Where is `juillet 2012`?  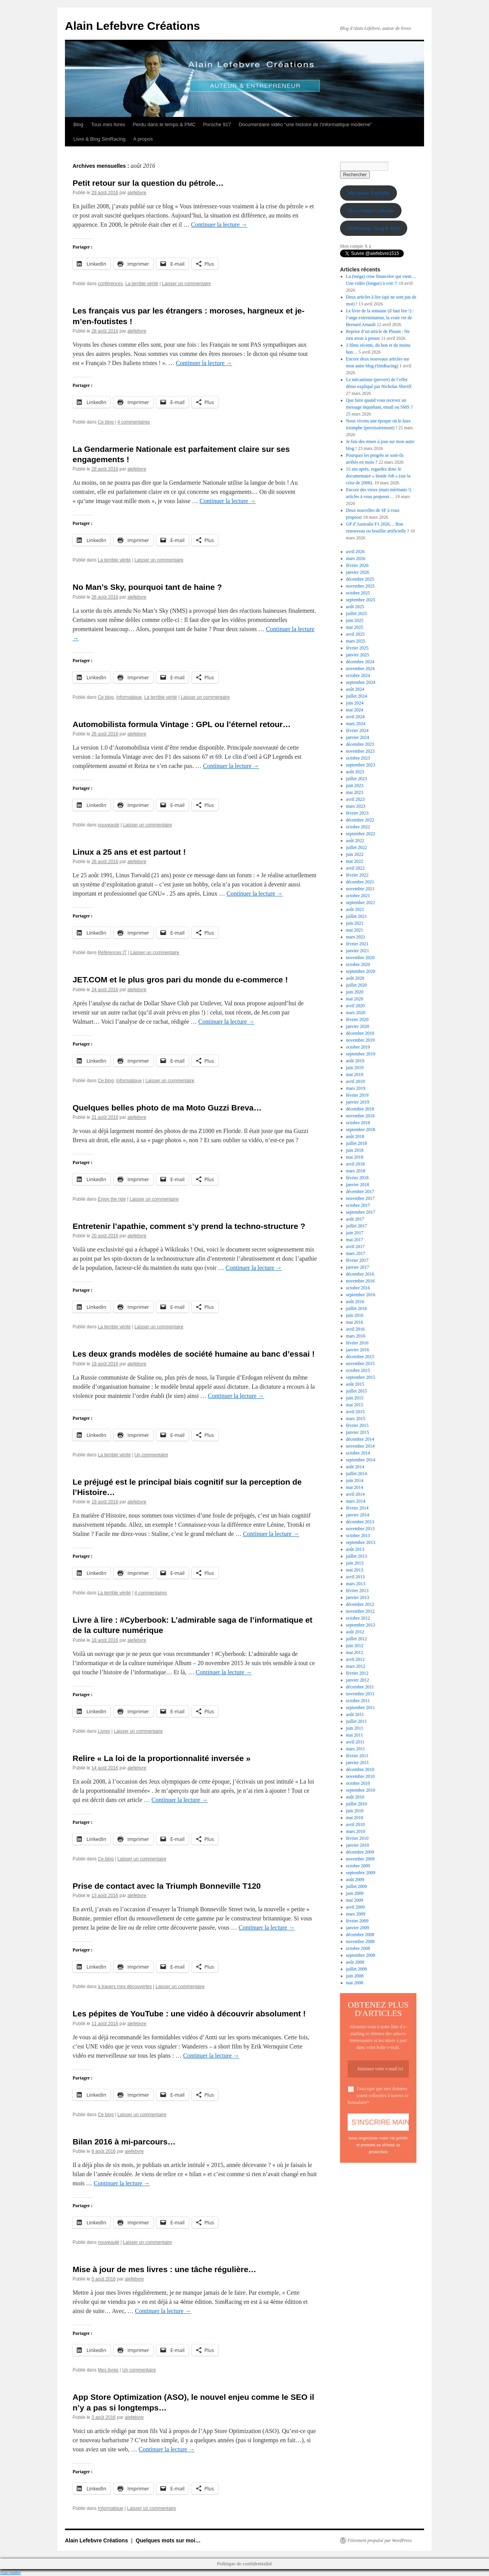 juillet 2012 is located at coordinates (356, 1638).